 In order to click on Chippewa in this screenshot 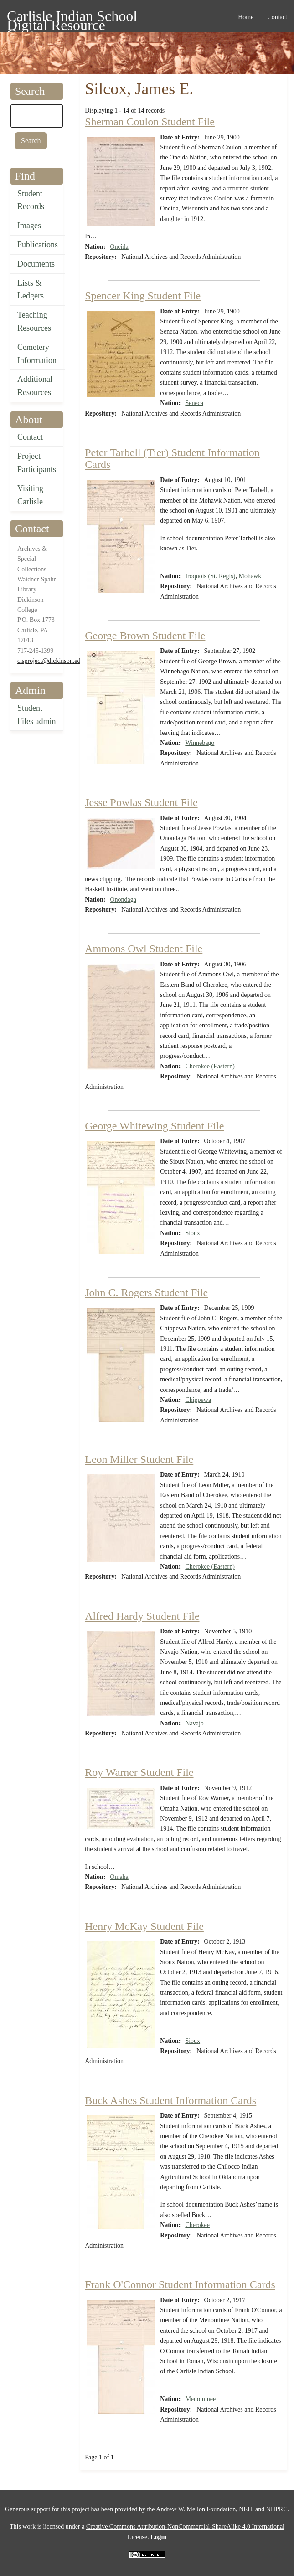, I will do `click(198, 1399)`.